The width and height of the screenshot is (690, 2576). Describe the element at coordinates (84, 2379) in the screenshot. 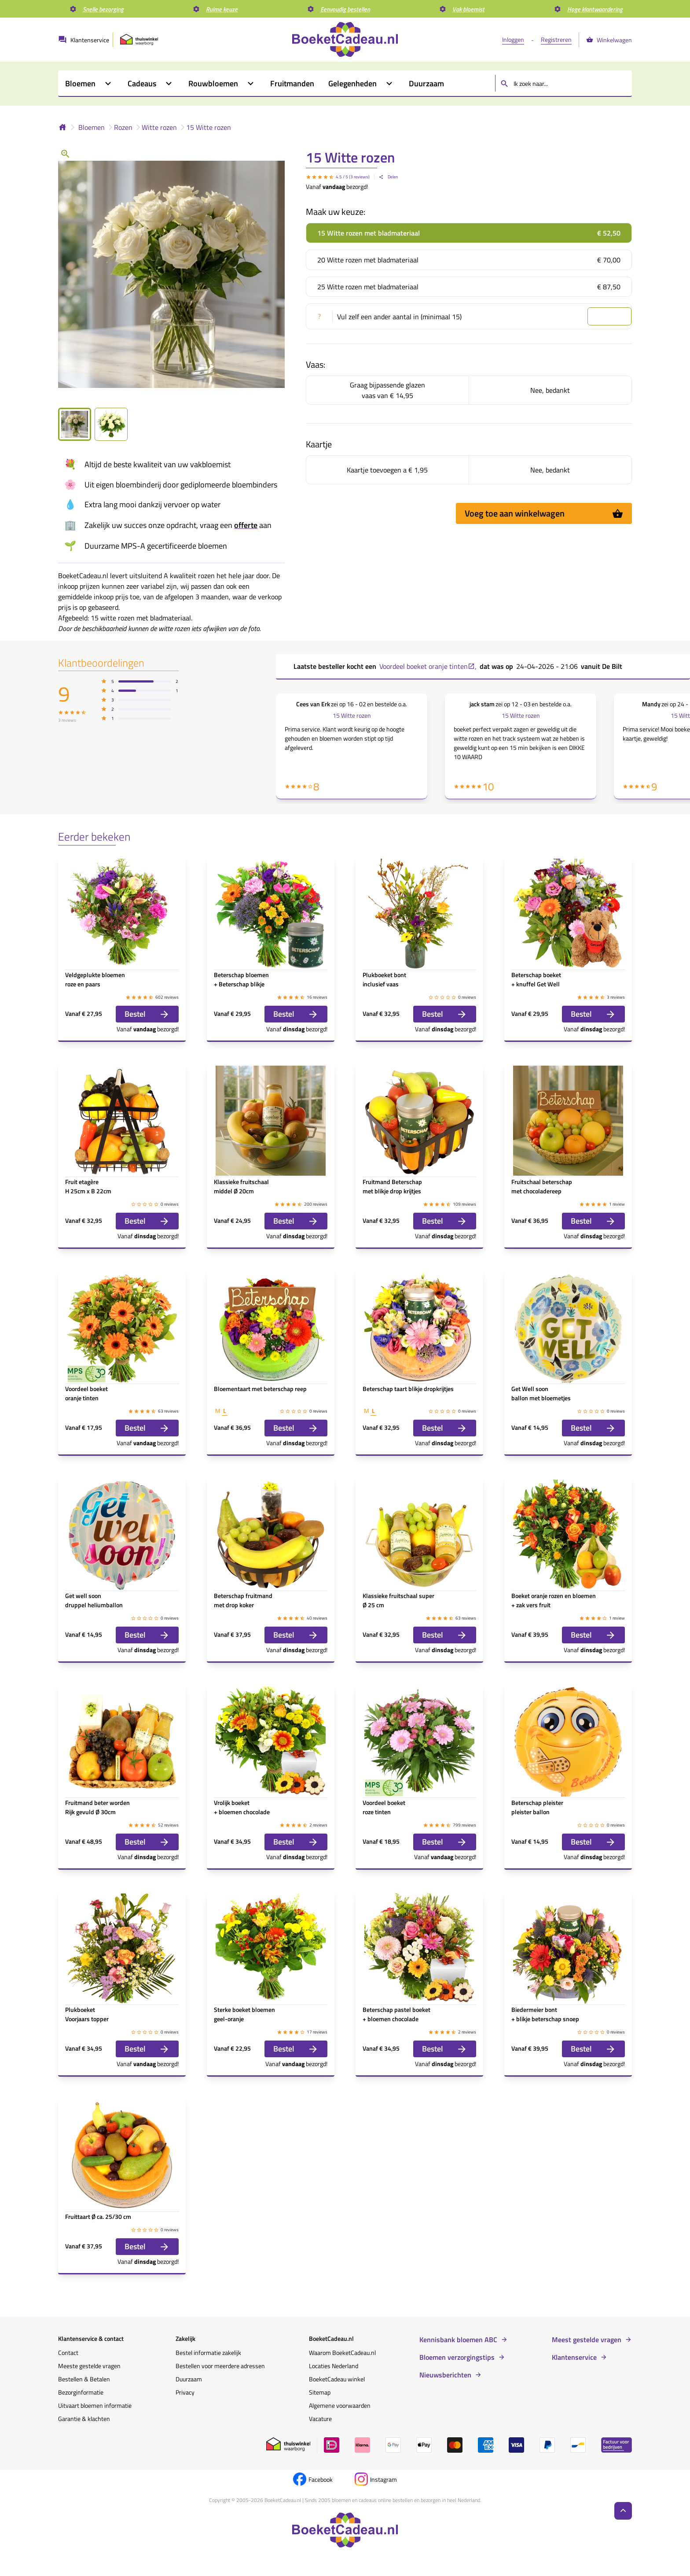

I see `Bestellen & Betalen` at that location.